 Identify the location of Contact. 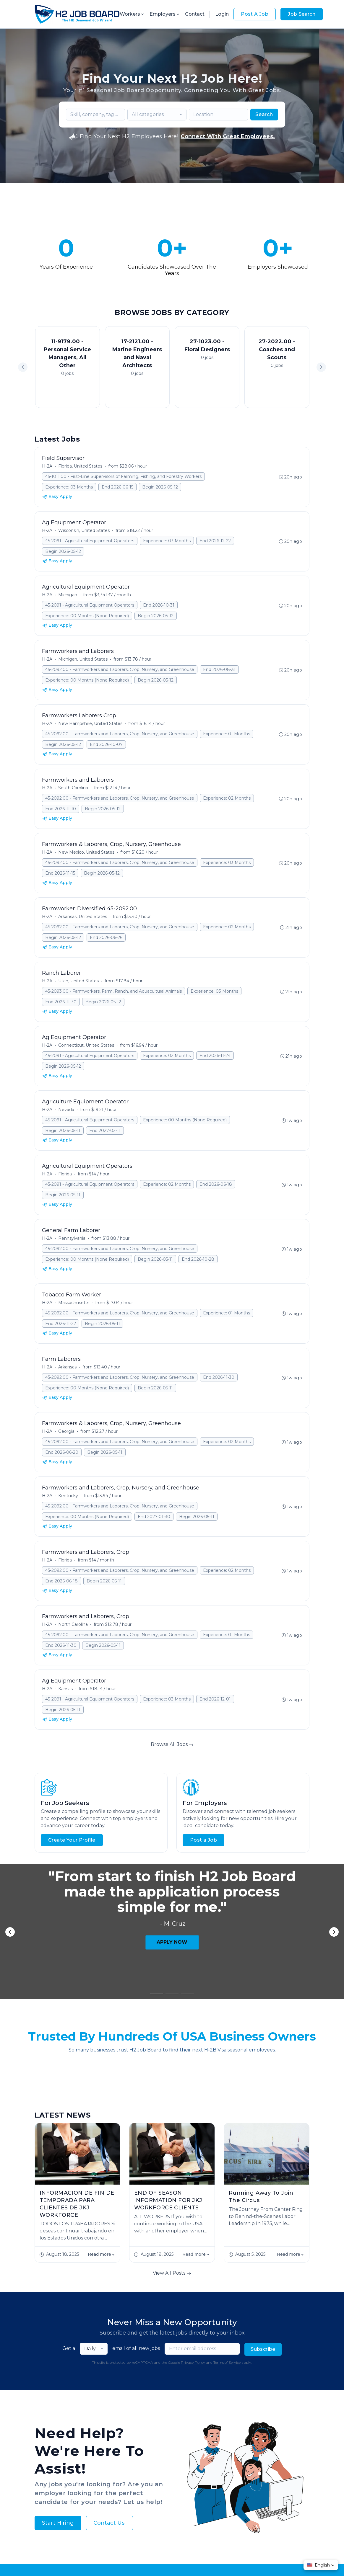
(195, 14).